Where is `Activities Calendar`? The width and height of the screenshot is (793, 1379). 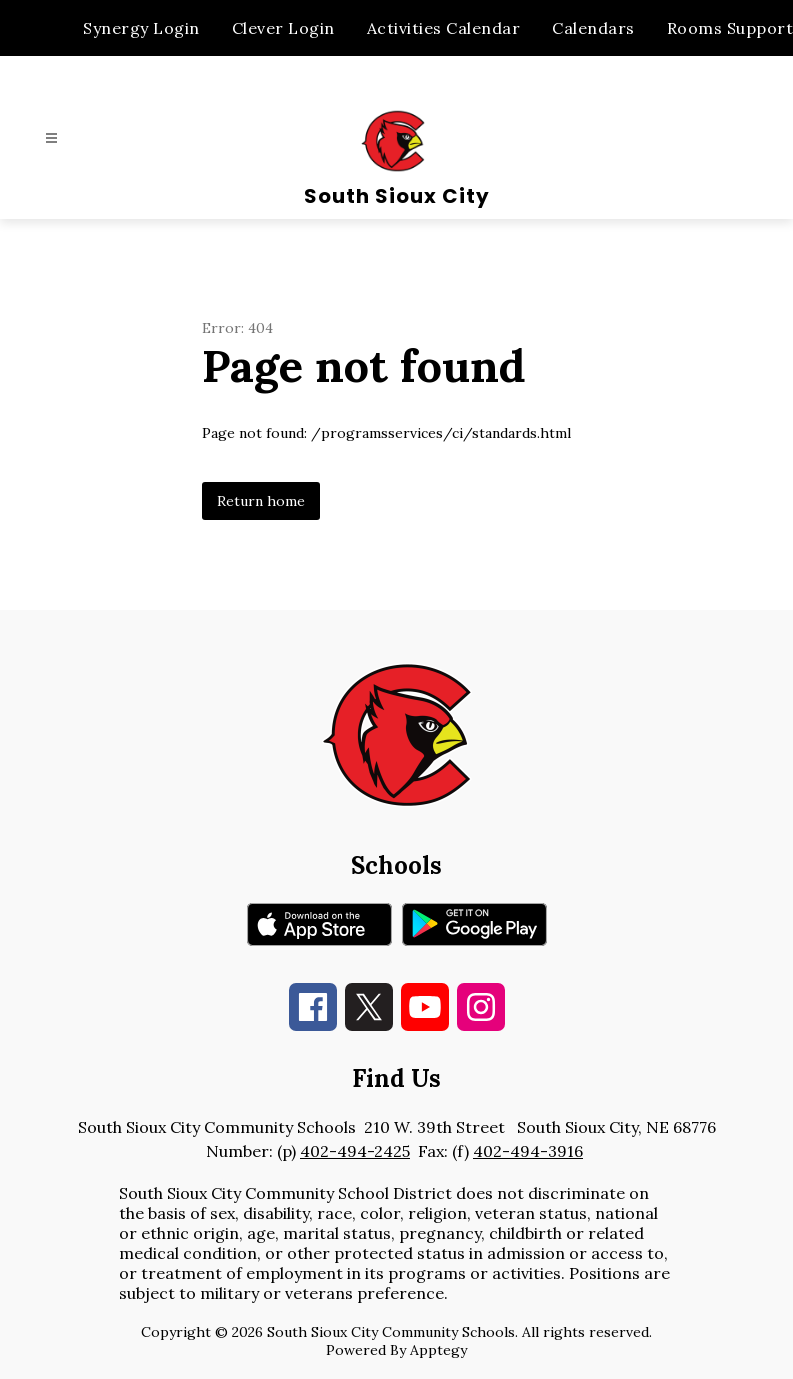 Activities Calendar is located at coordinates (444, 28).